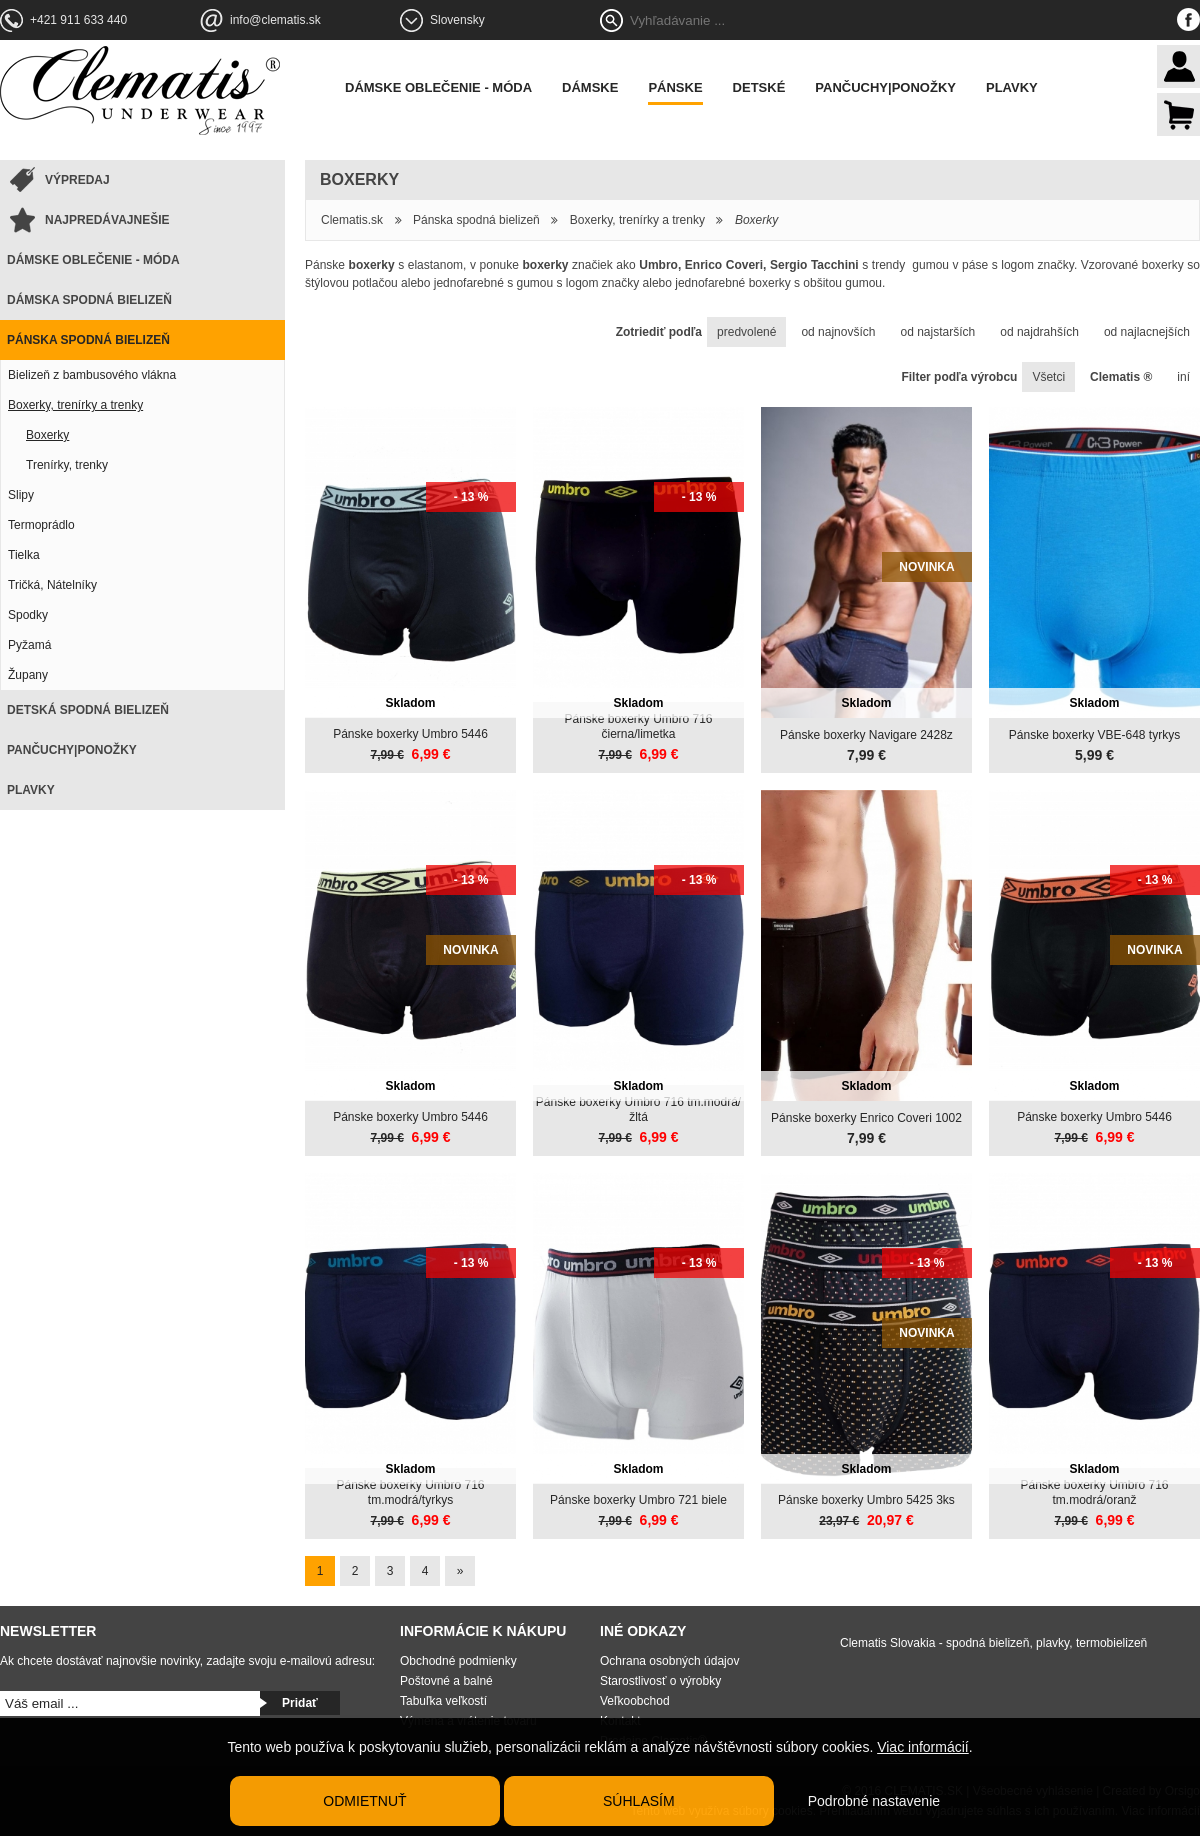  I want to click on Plavky, so click(1012, 87).